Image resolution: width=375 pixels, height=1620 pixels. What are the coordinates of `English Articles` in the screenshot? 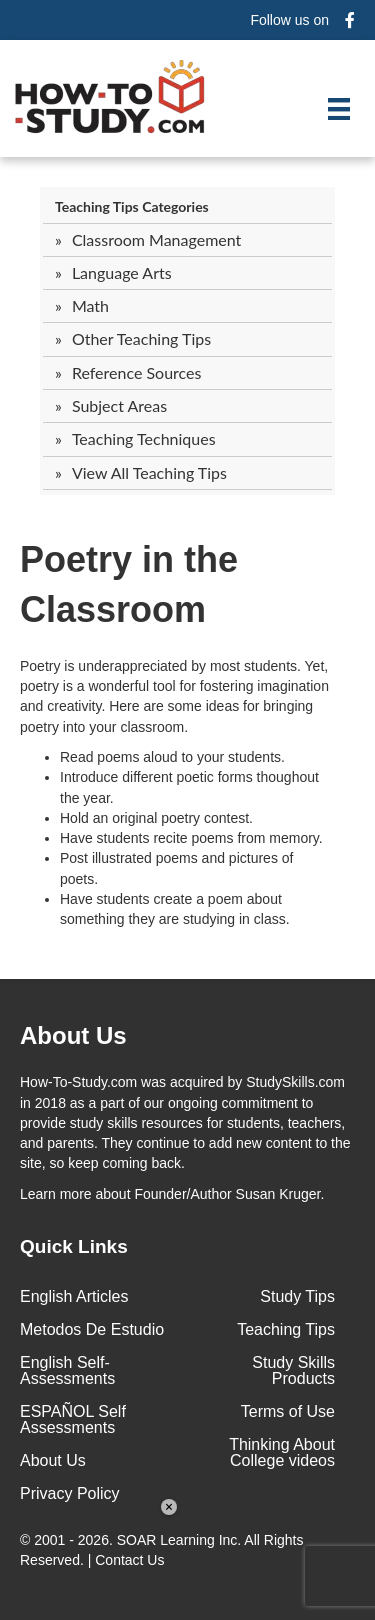 It's located at (74, 1296).